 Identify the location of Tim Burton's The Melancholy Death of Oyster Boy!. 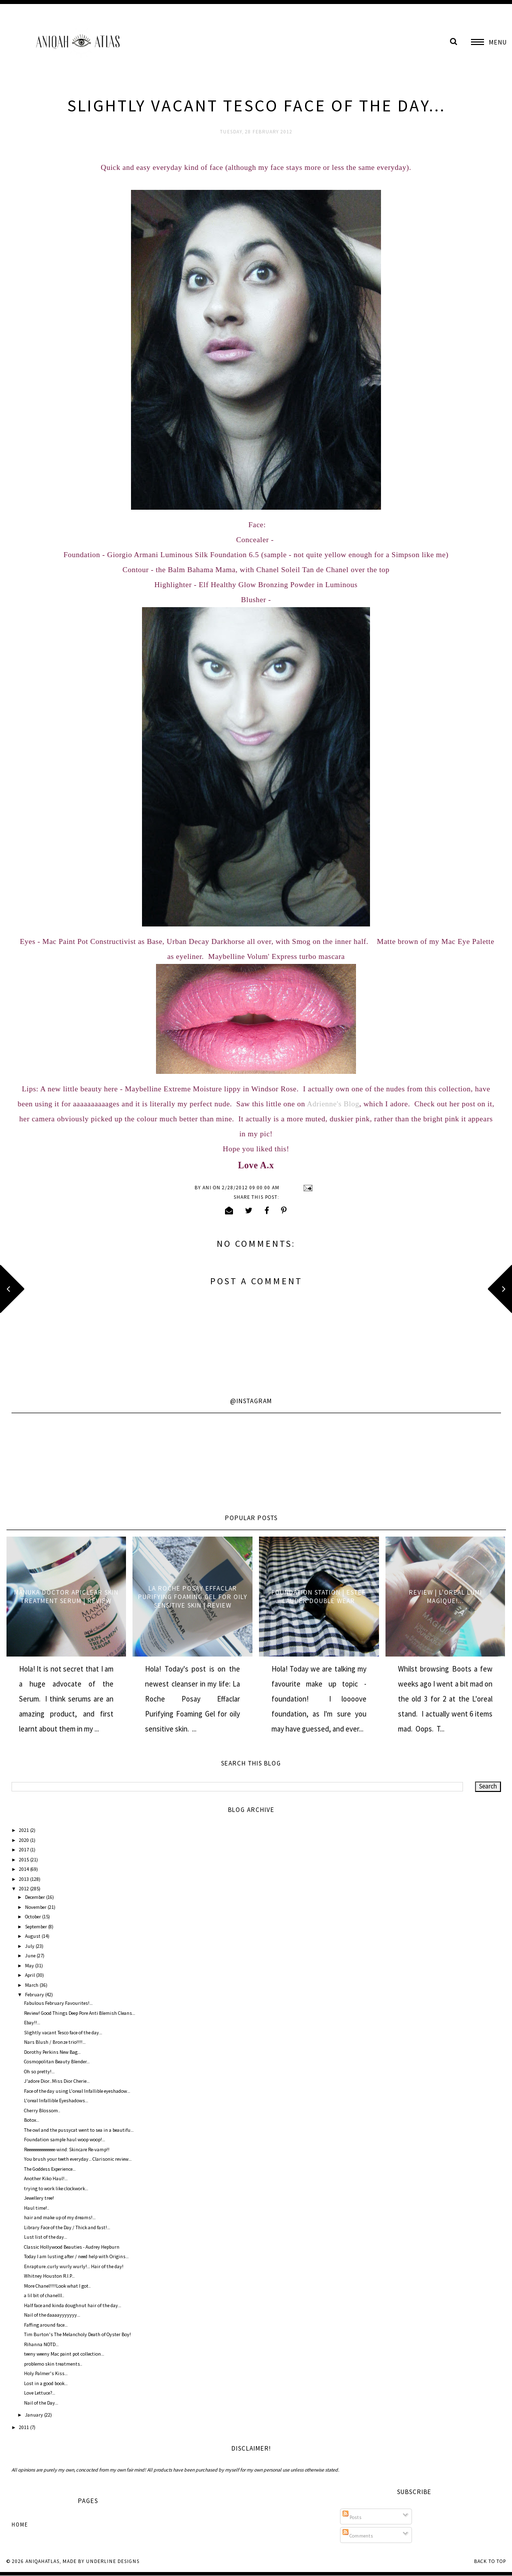
(77, 2334).